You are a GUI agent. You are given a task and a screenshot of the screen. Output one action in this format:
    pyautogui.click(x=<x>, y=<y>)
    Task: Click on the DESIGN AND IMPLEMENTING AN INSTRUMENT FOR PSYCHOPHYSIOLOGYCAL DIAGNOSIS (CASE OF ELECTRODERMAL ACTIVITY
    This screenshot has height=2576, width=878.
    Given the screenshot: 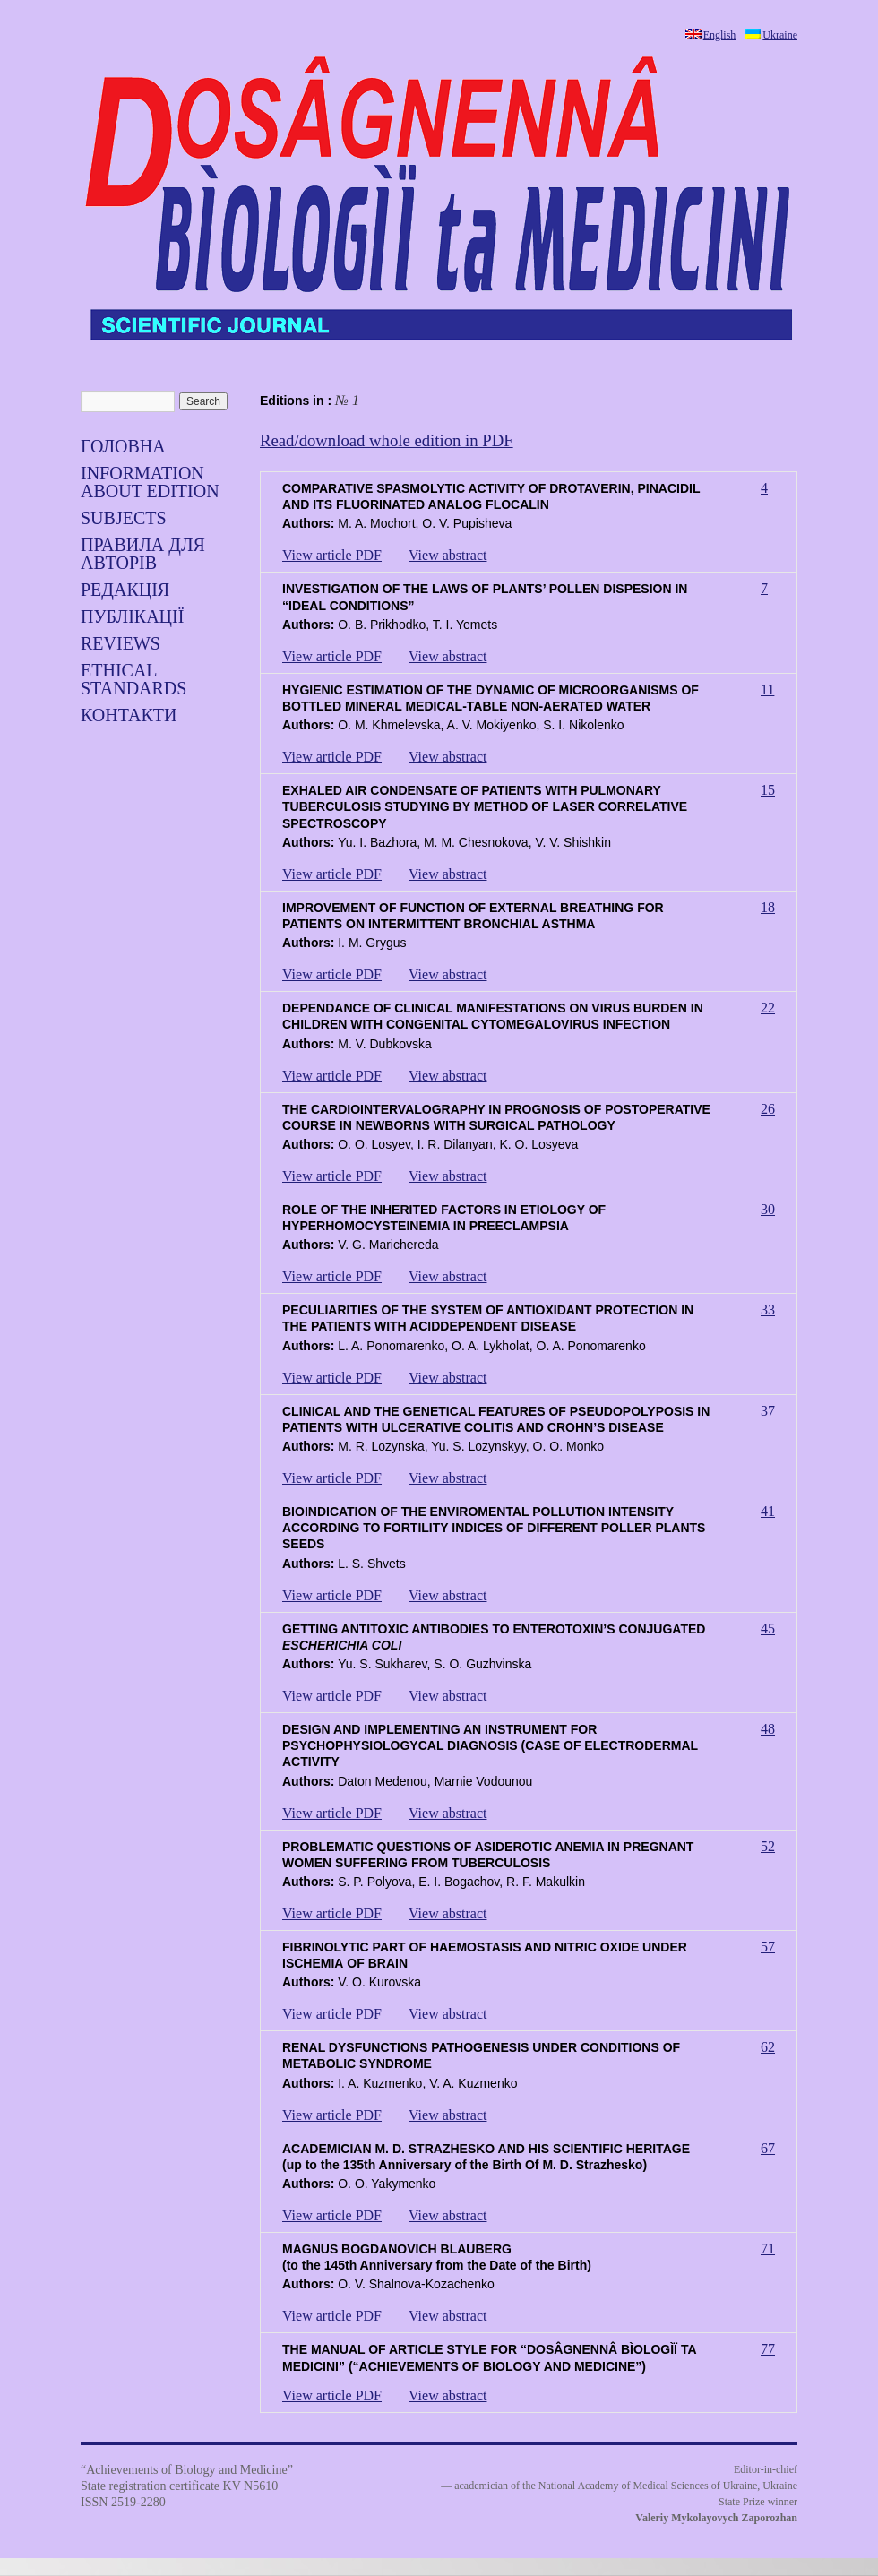 What is the action you would take?
    pyautogui.click(x=490, y=1745)
    